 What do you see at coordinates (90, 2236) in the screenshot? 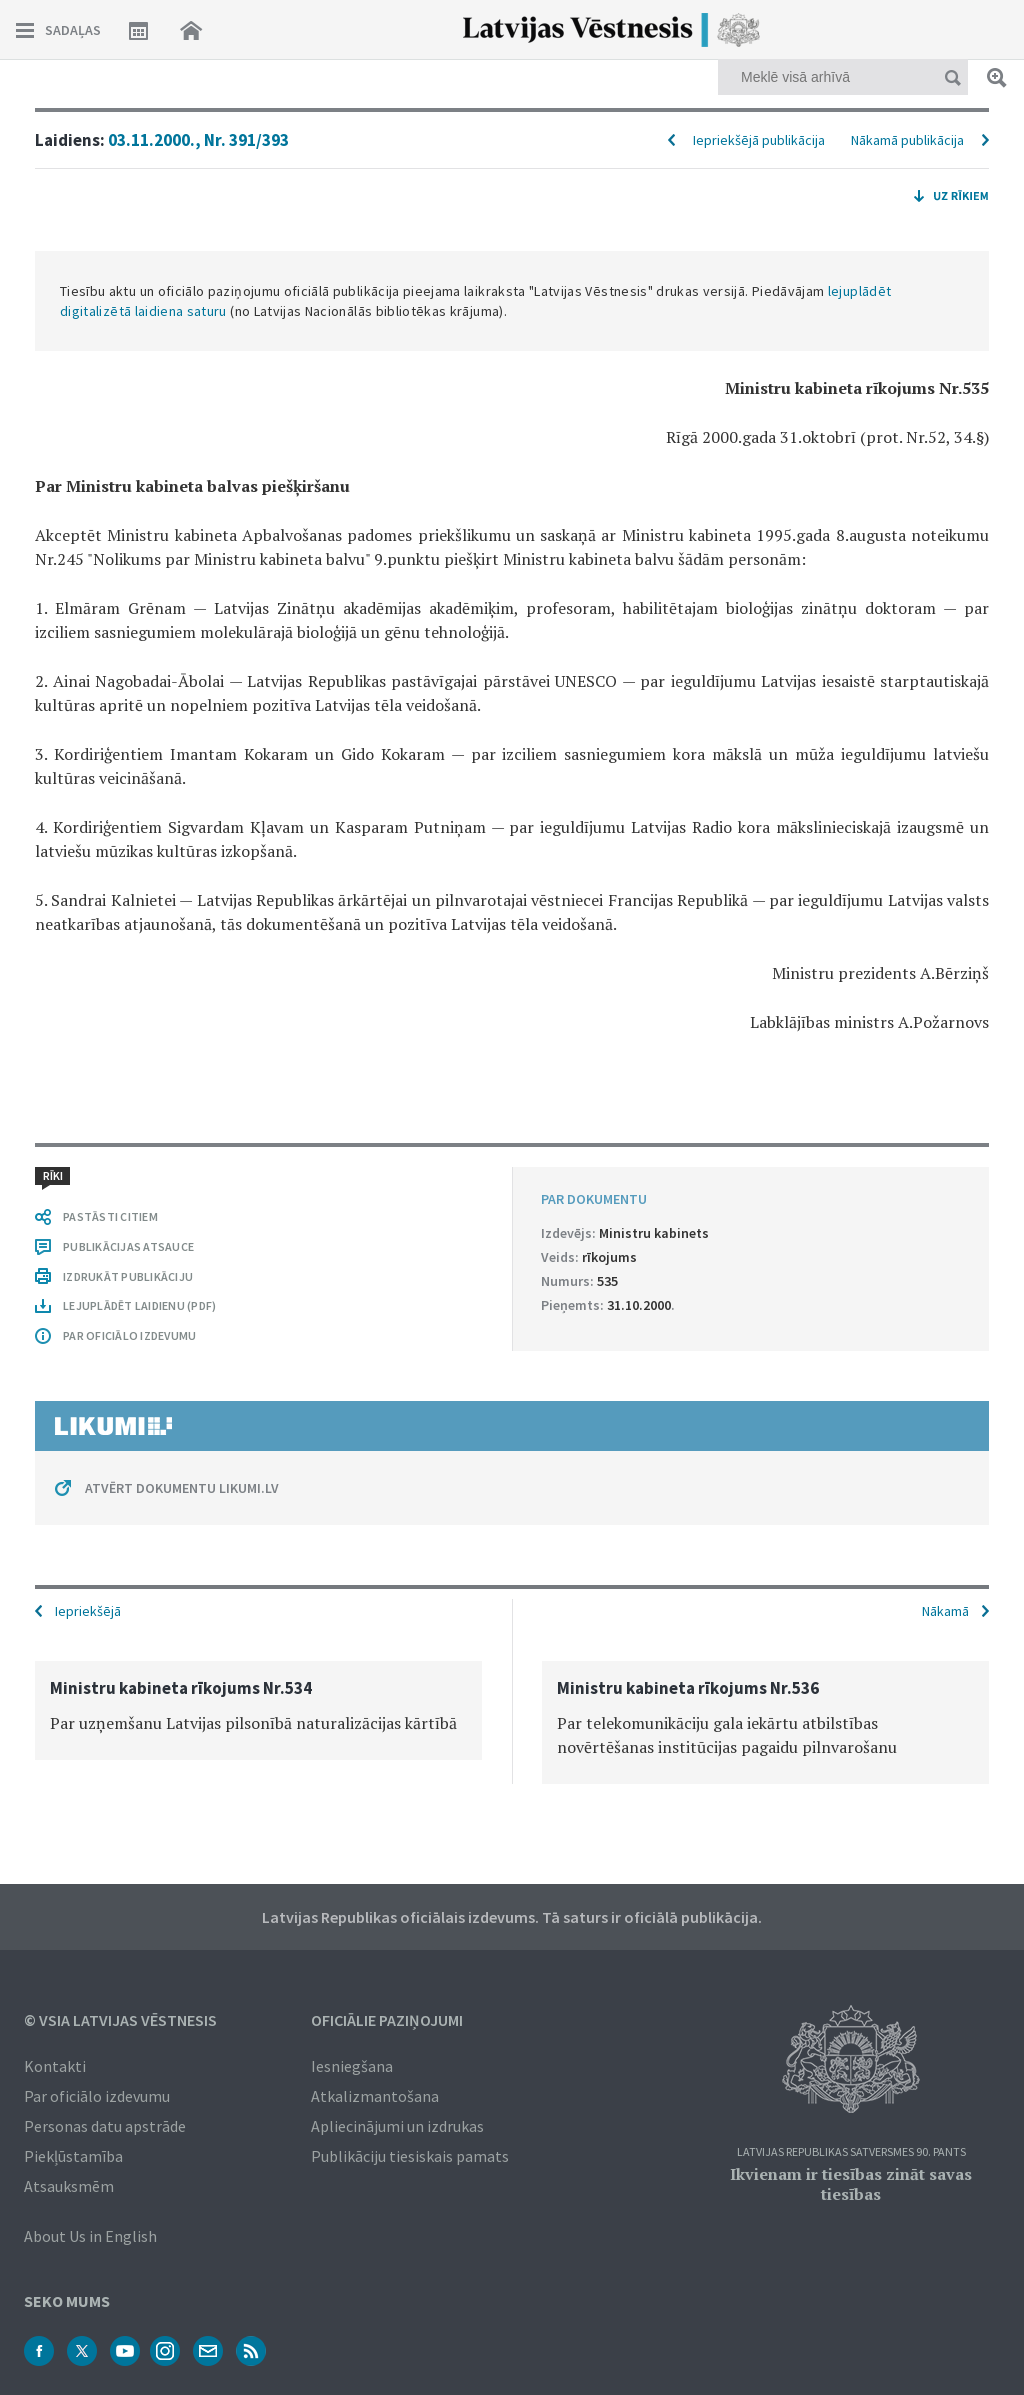
I see `About Us in English` at bounding box center [90, 2236].